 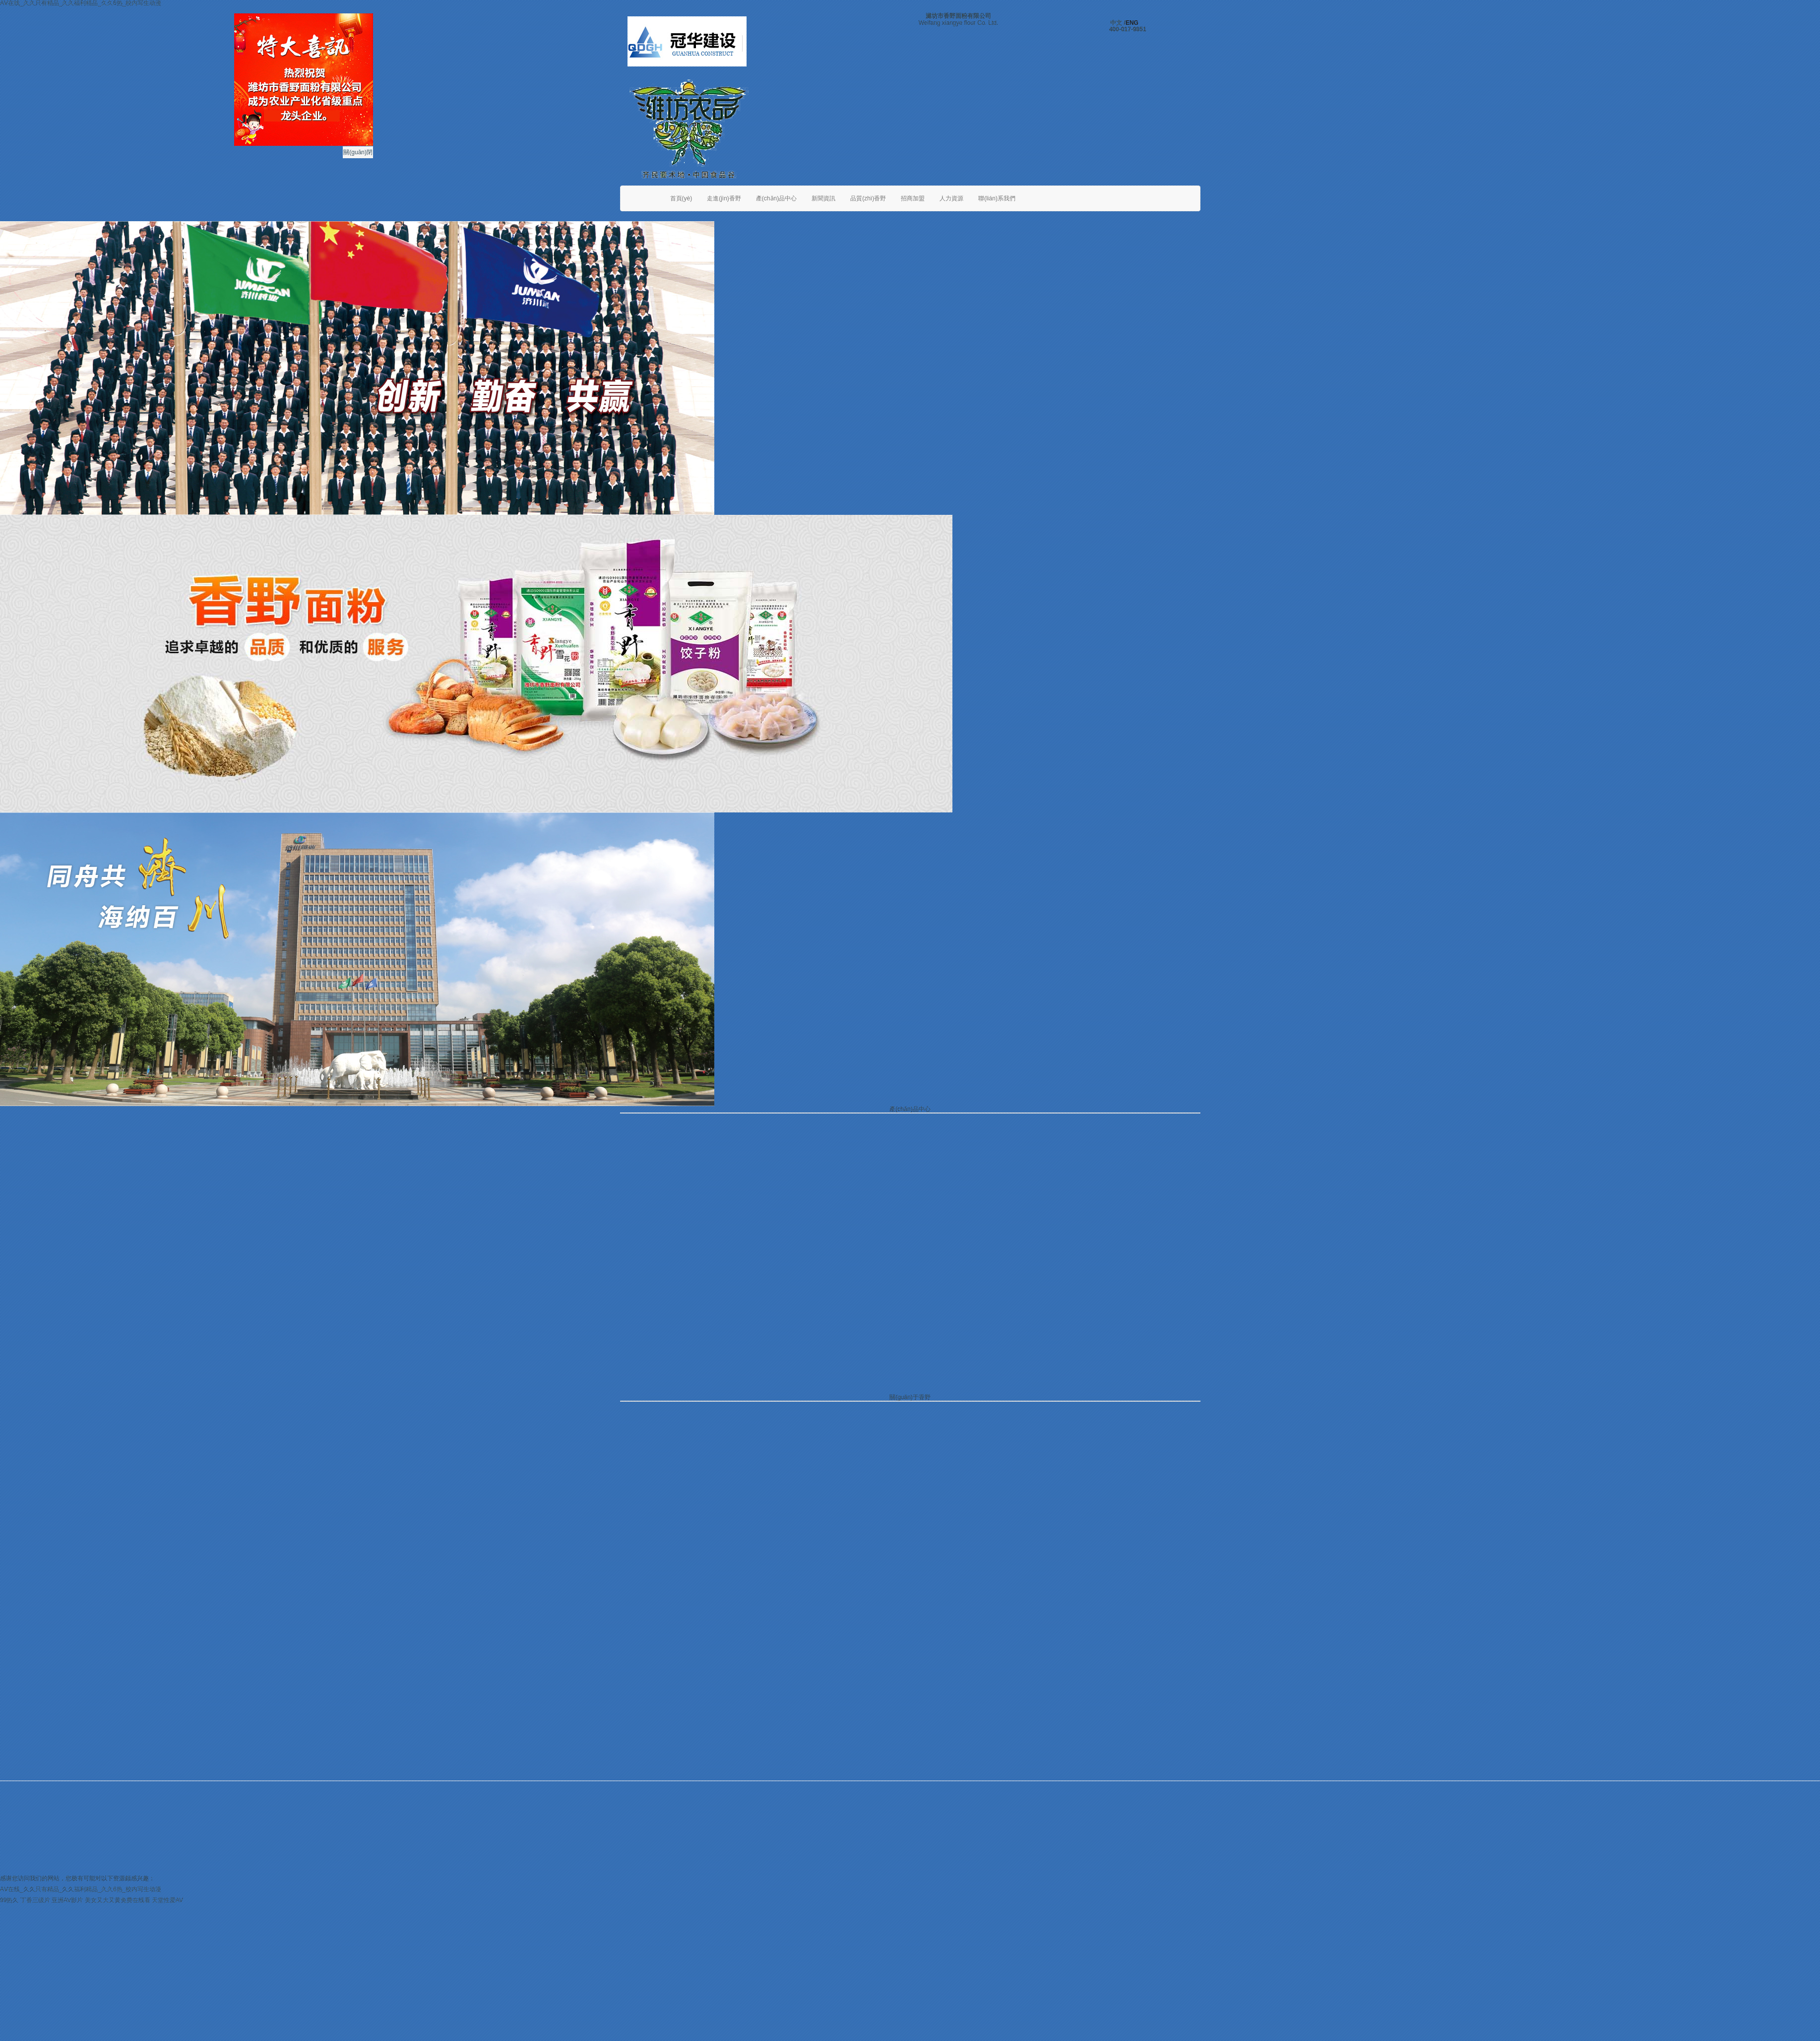 What do you see at coordinates (996, 198) in the screenshot?
I see `聯(lián)系我們` at bounding box center [996, 198].